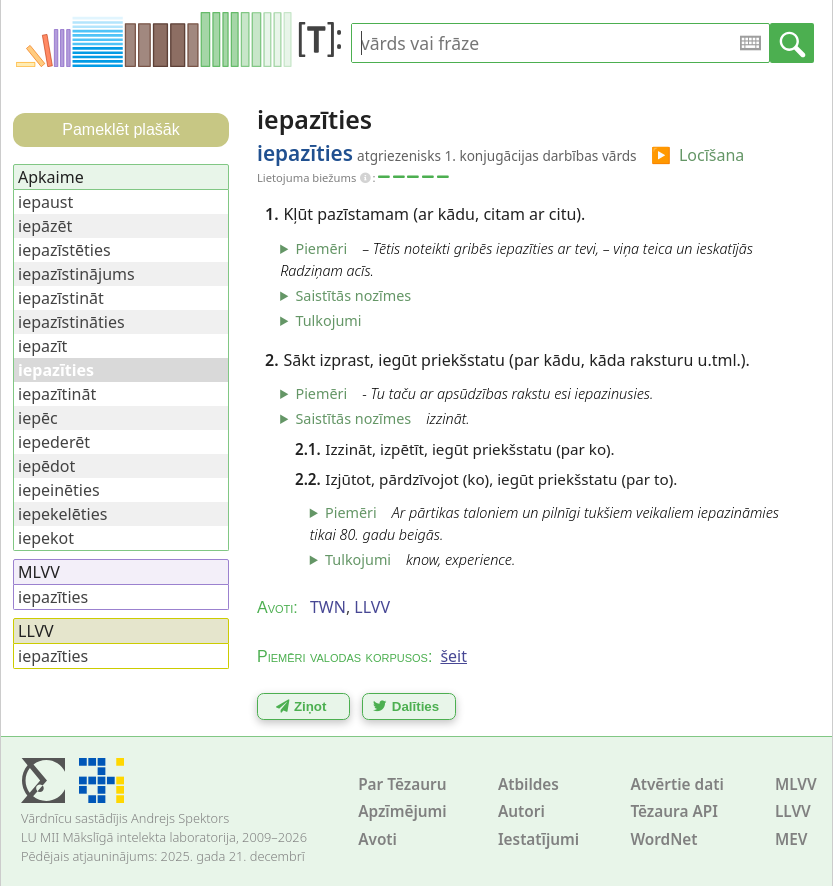 The height and width of the screenshot is (886, 833). Describe the element at coordinates (38, 418) in the screenshot. I see `iepēc` at that location.